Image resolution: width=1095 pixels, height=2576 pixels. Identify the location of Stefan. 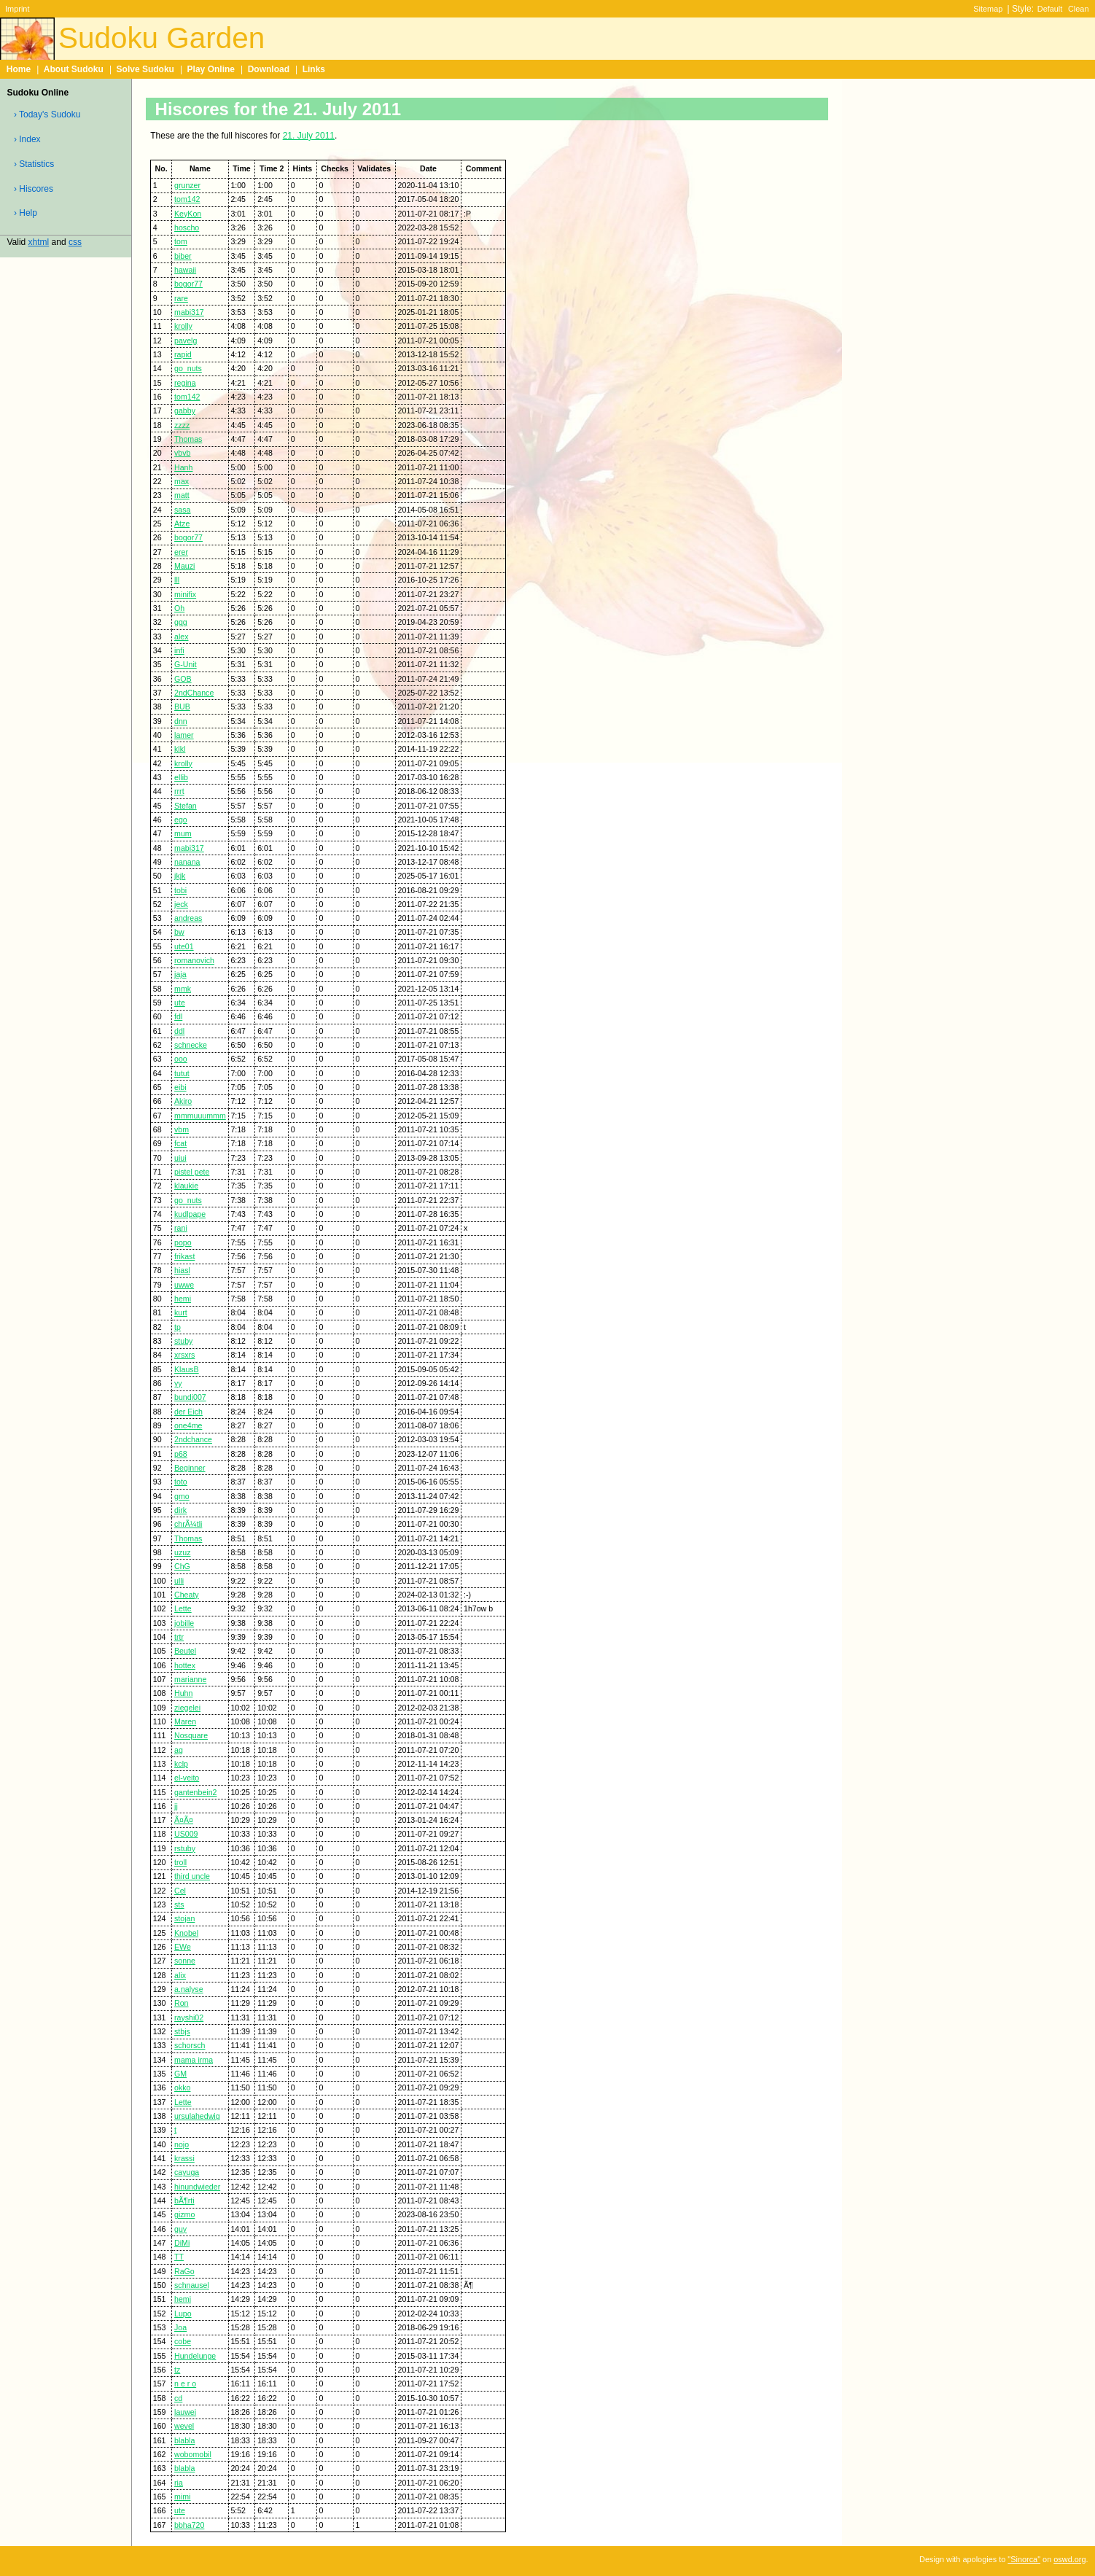
(185, 805).